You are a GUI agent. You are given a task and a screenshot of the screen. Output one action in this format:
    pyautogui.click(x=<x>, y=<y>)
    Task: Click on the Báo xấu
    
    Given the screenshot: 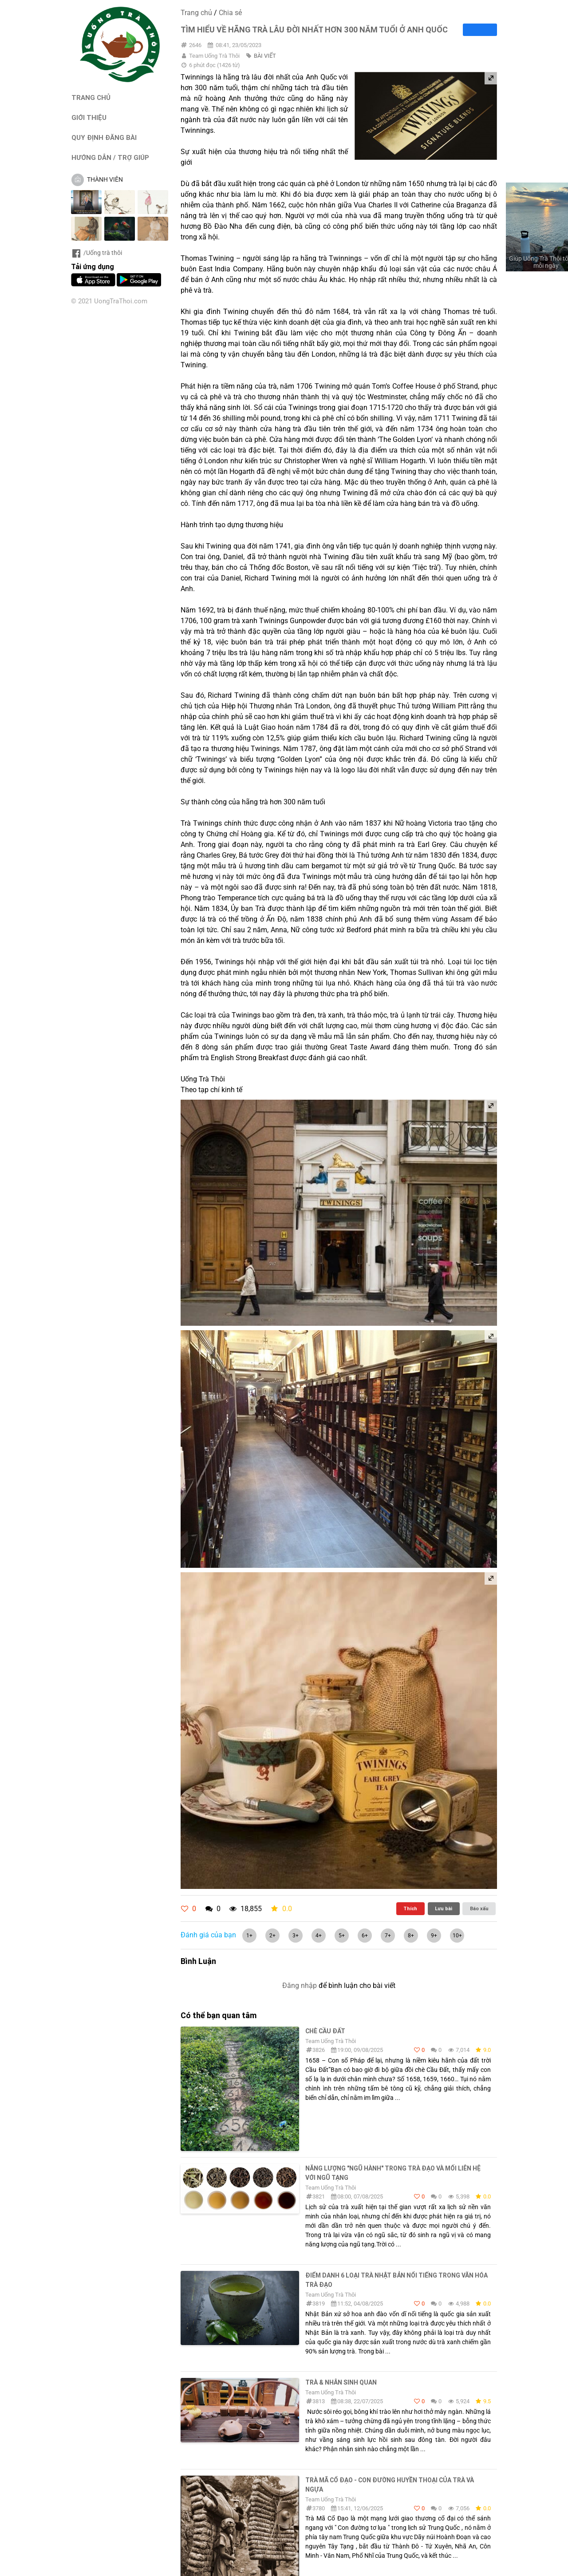 What is the action you would take?
    pyautogui.click(x=479, y=1908)
    